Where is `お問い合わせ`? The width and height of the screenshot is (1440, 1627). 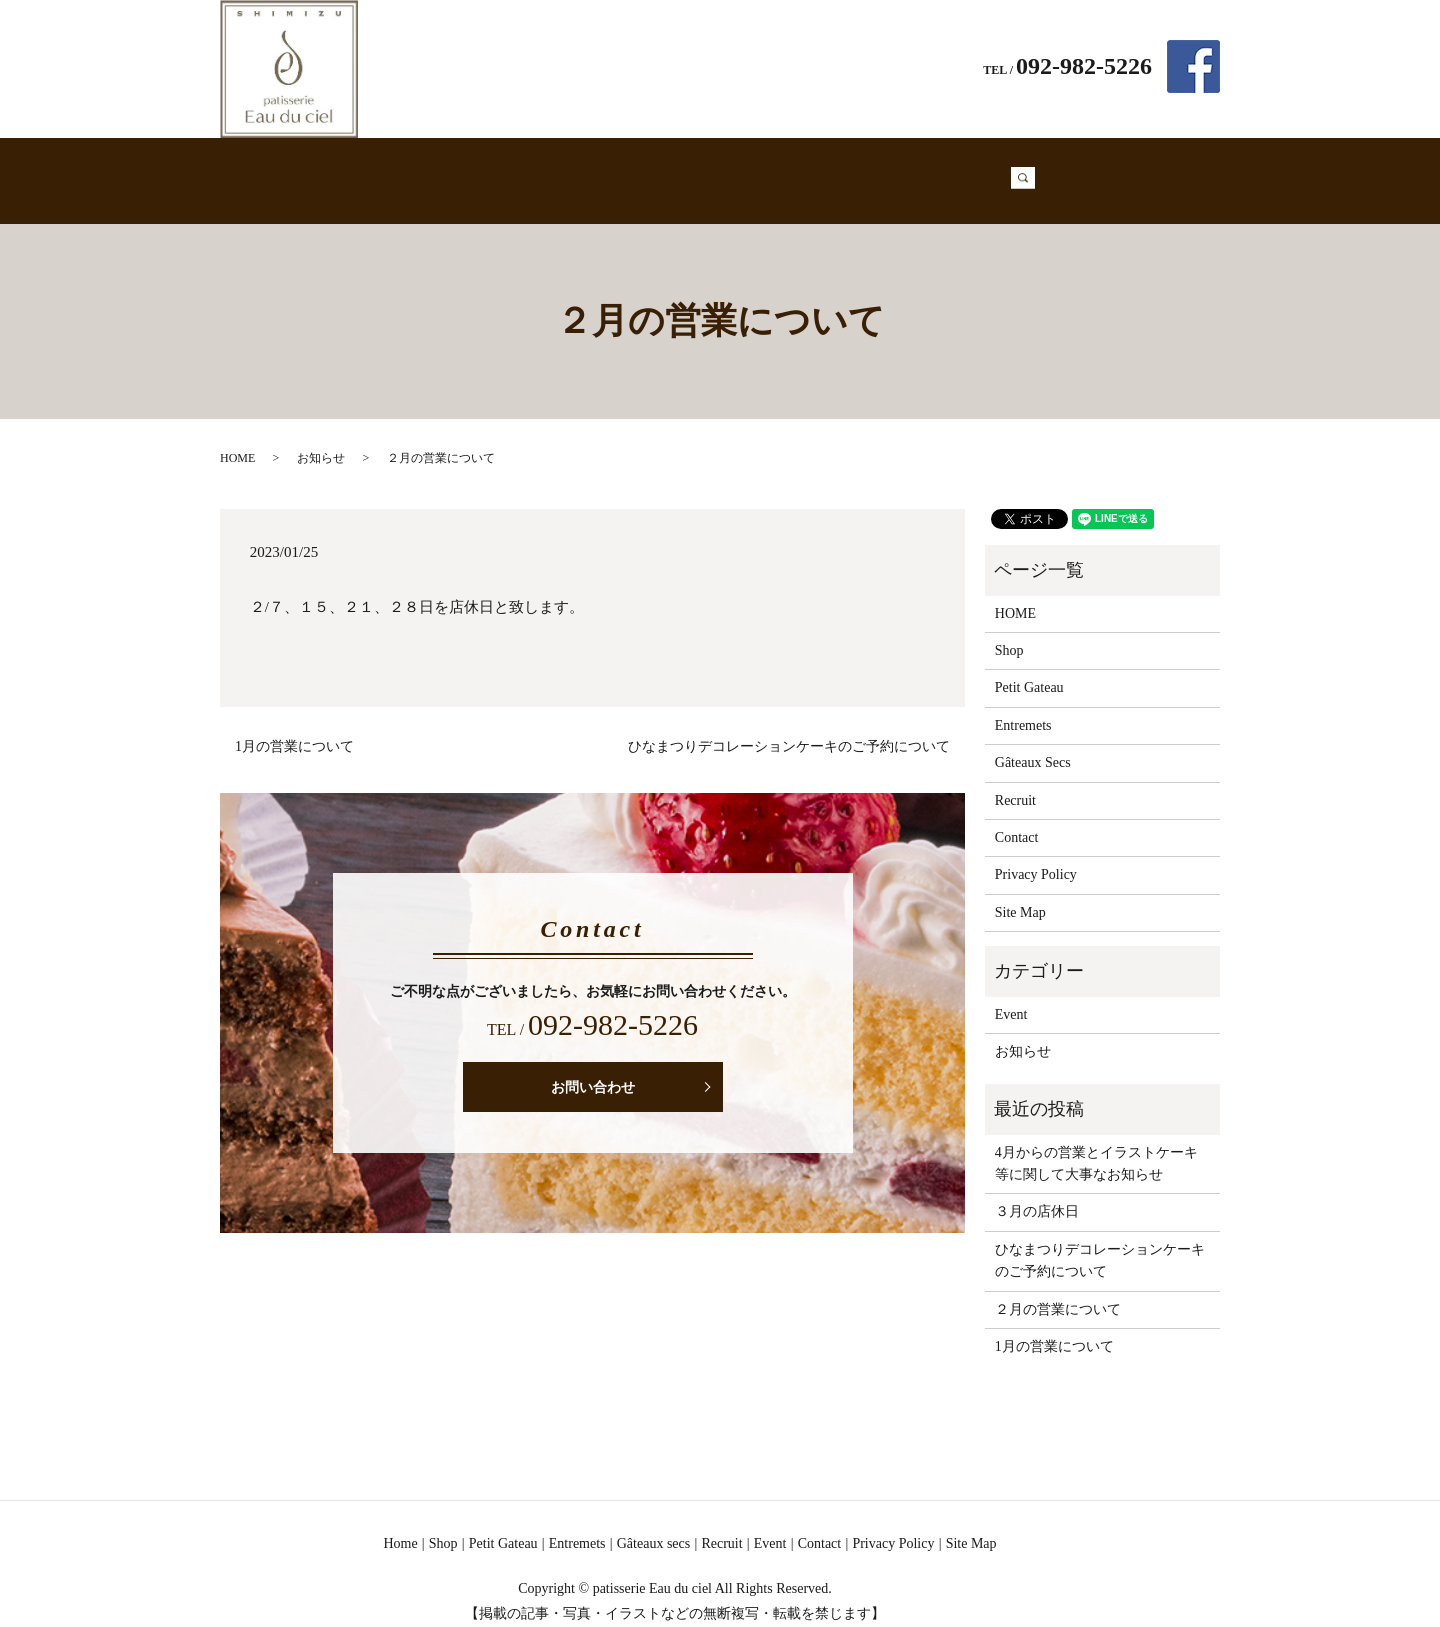
お問い合わせ is located at coordinates (593, 1068).